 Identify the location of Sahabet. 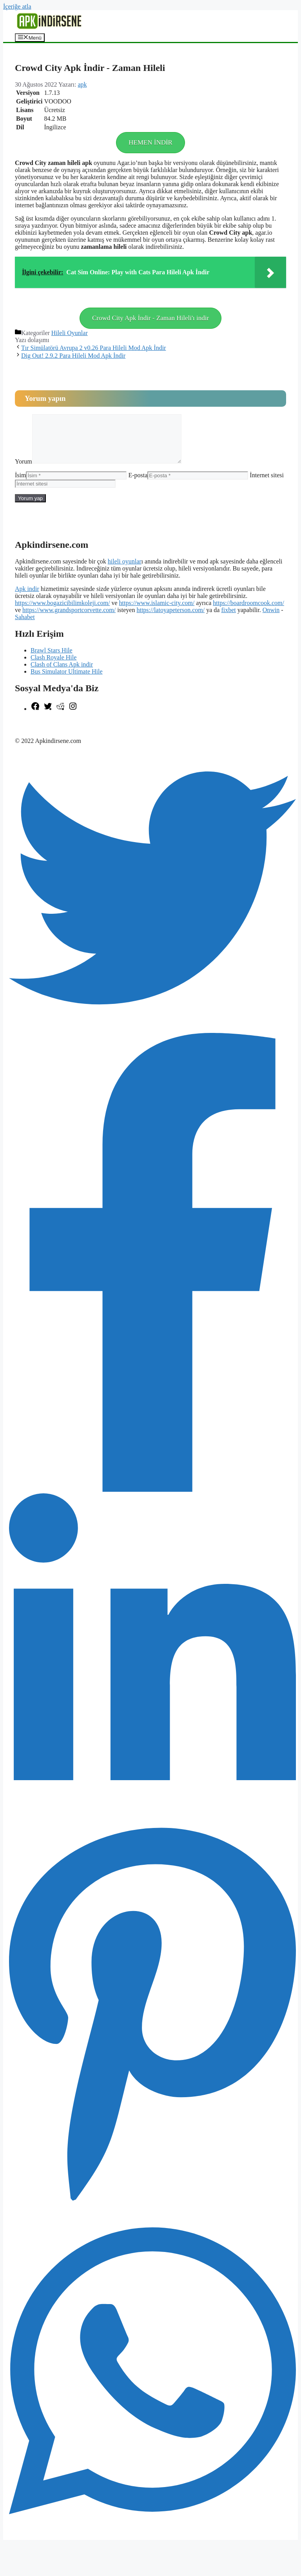
(25, 626).